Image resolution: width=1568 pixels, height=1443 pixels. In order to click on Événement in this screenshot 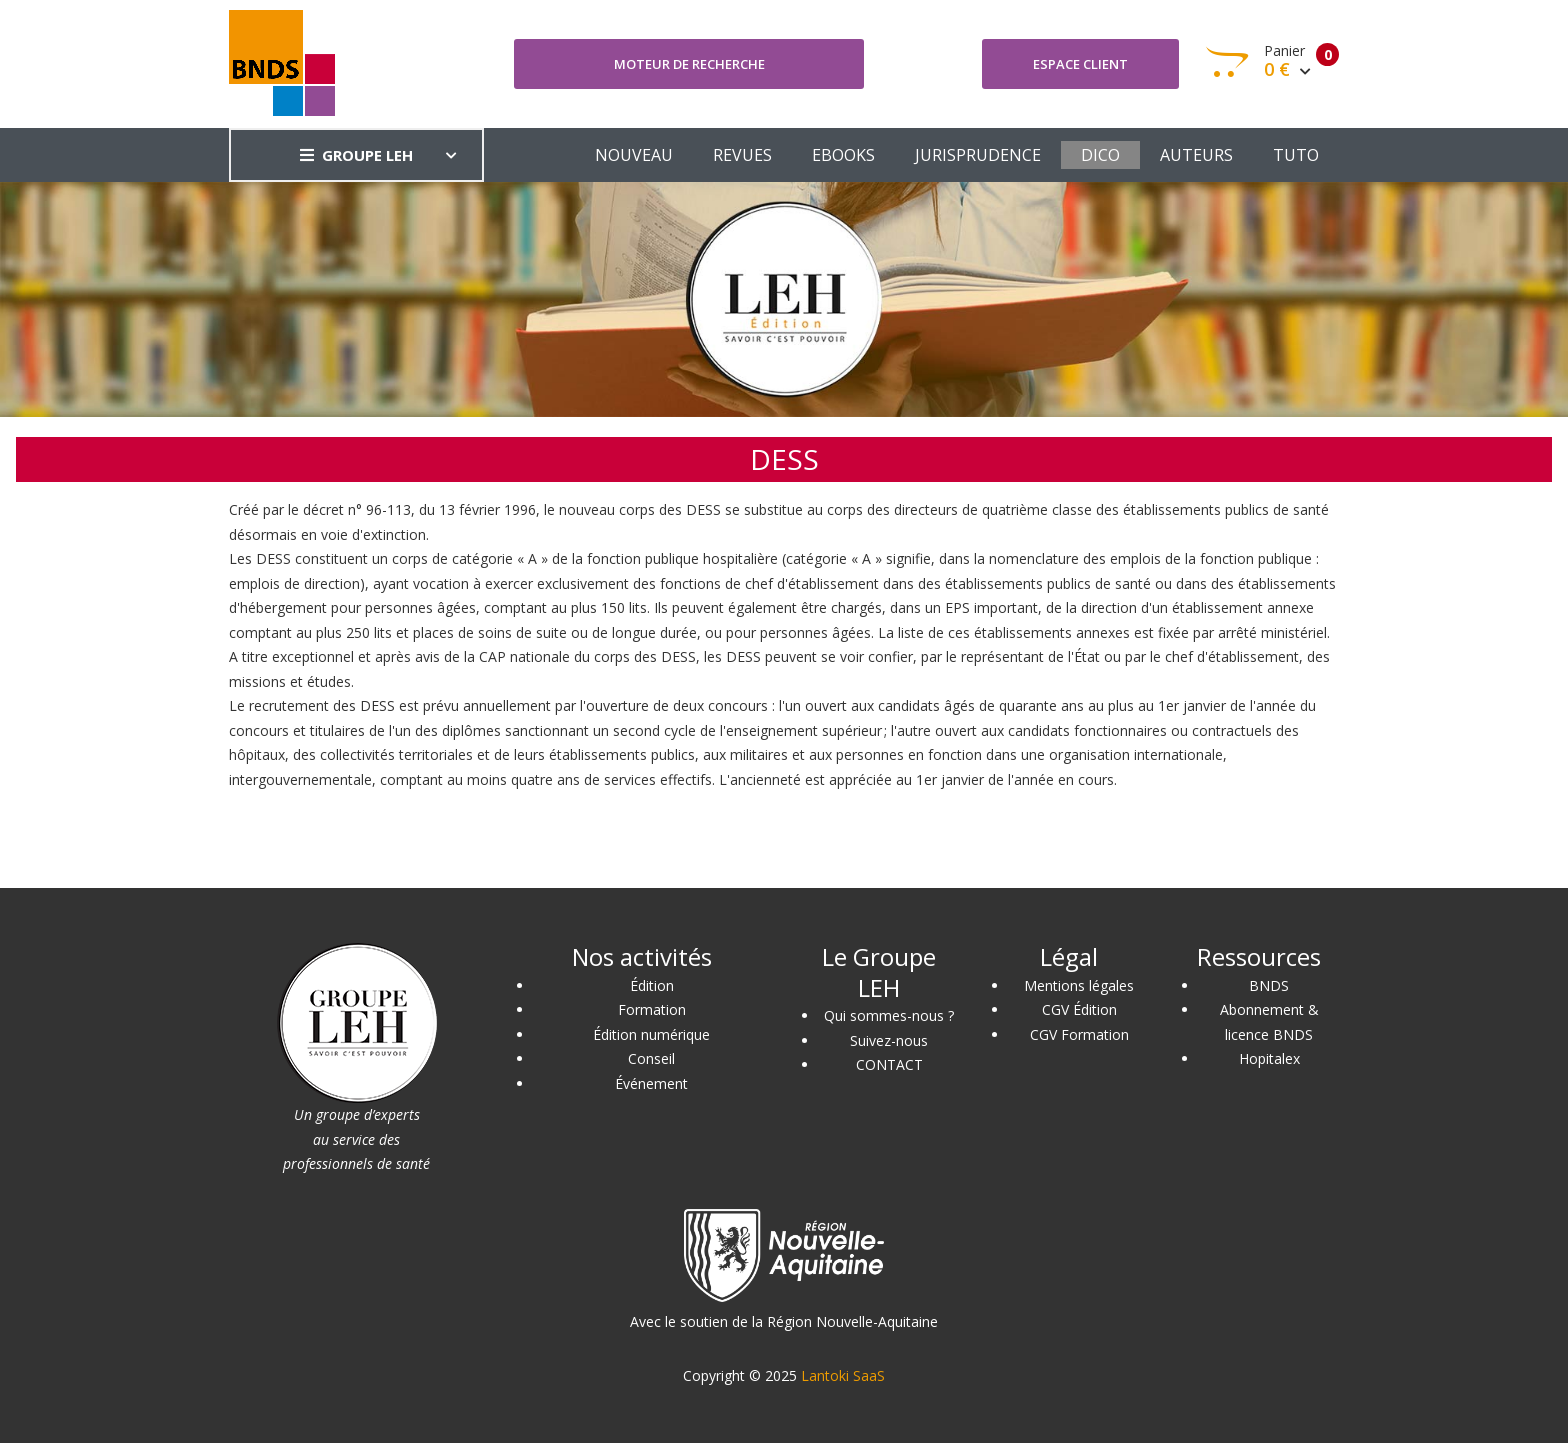, I will do `click(651, 1083)`.